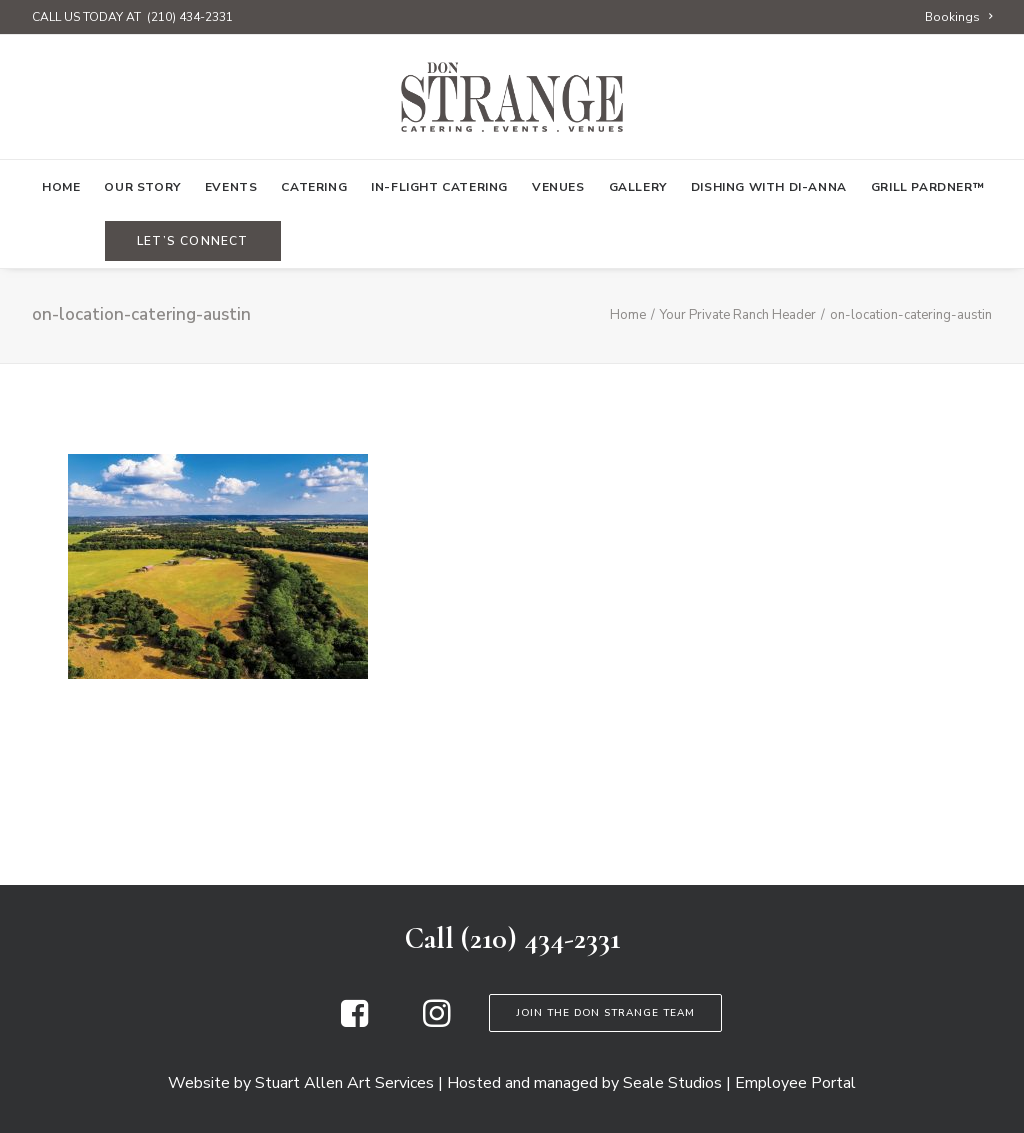  Describe the element at coordinates (605, 1013) in the screenshot. I see `Join the Don Strange Team [button]` at that location.